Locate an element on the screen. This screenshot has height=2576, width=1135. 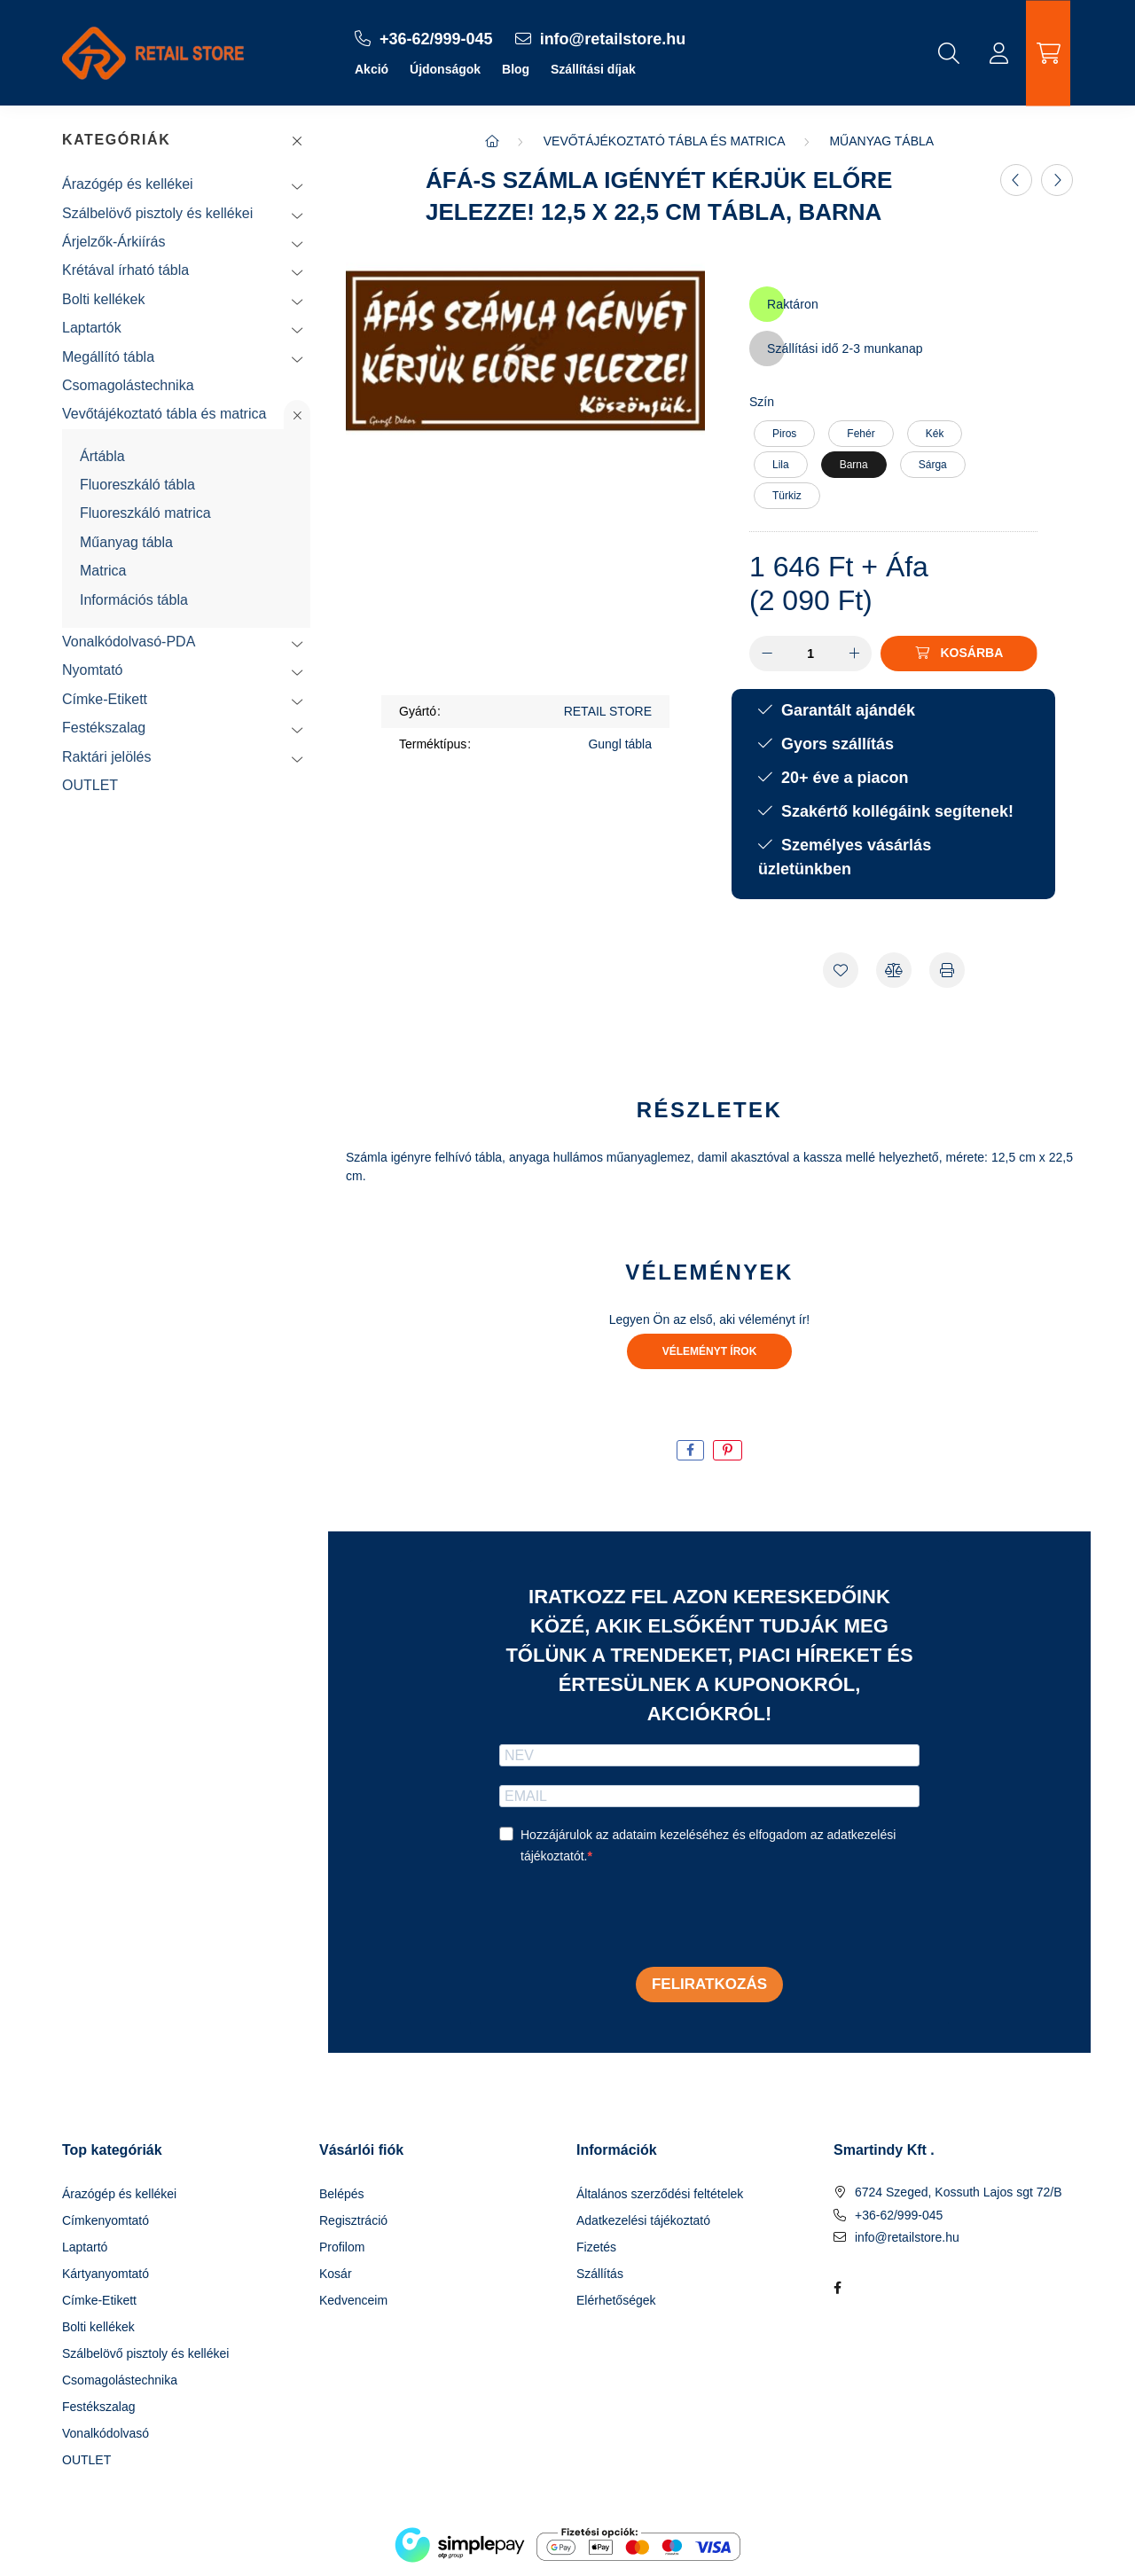
6724 Szeged, Kossuth Lajos sgt 72/B is located at coordinates (958, 2192).